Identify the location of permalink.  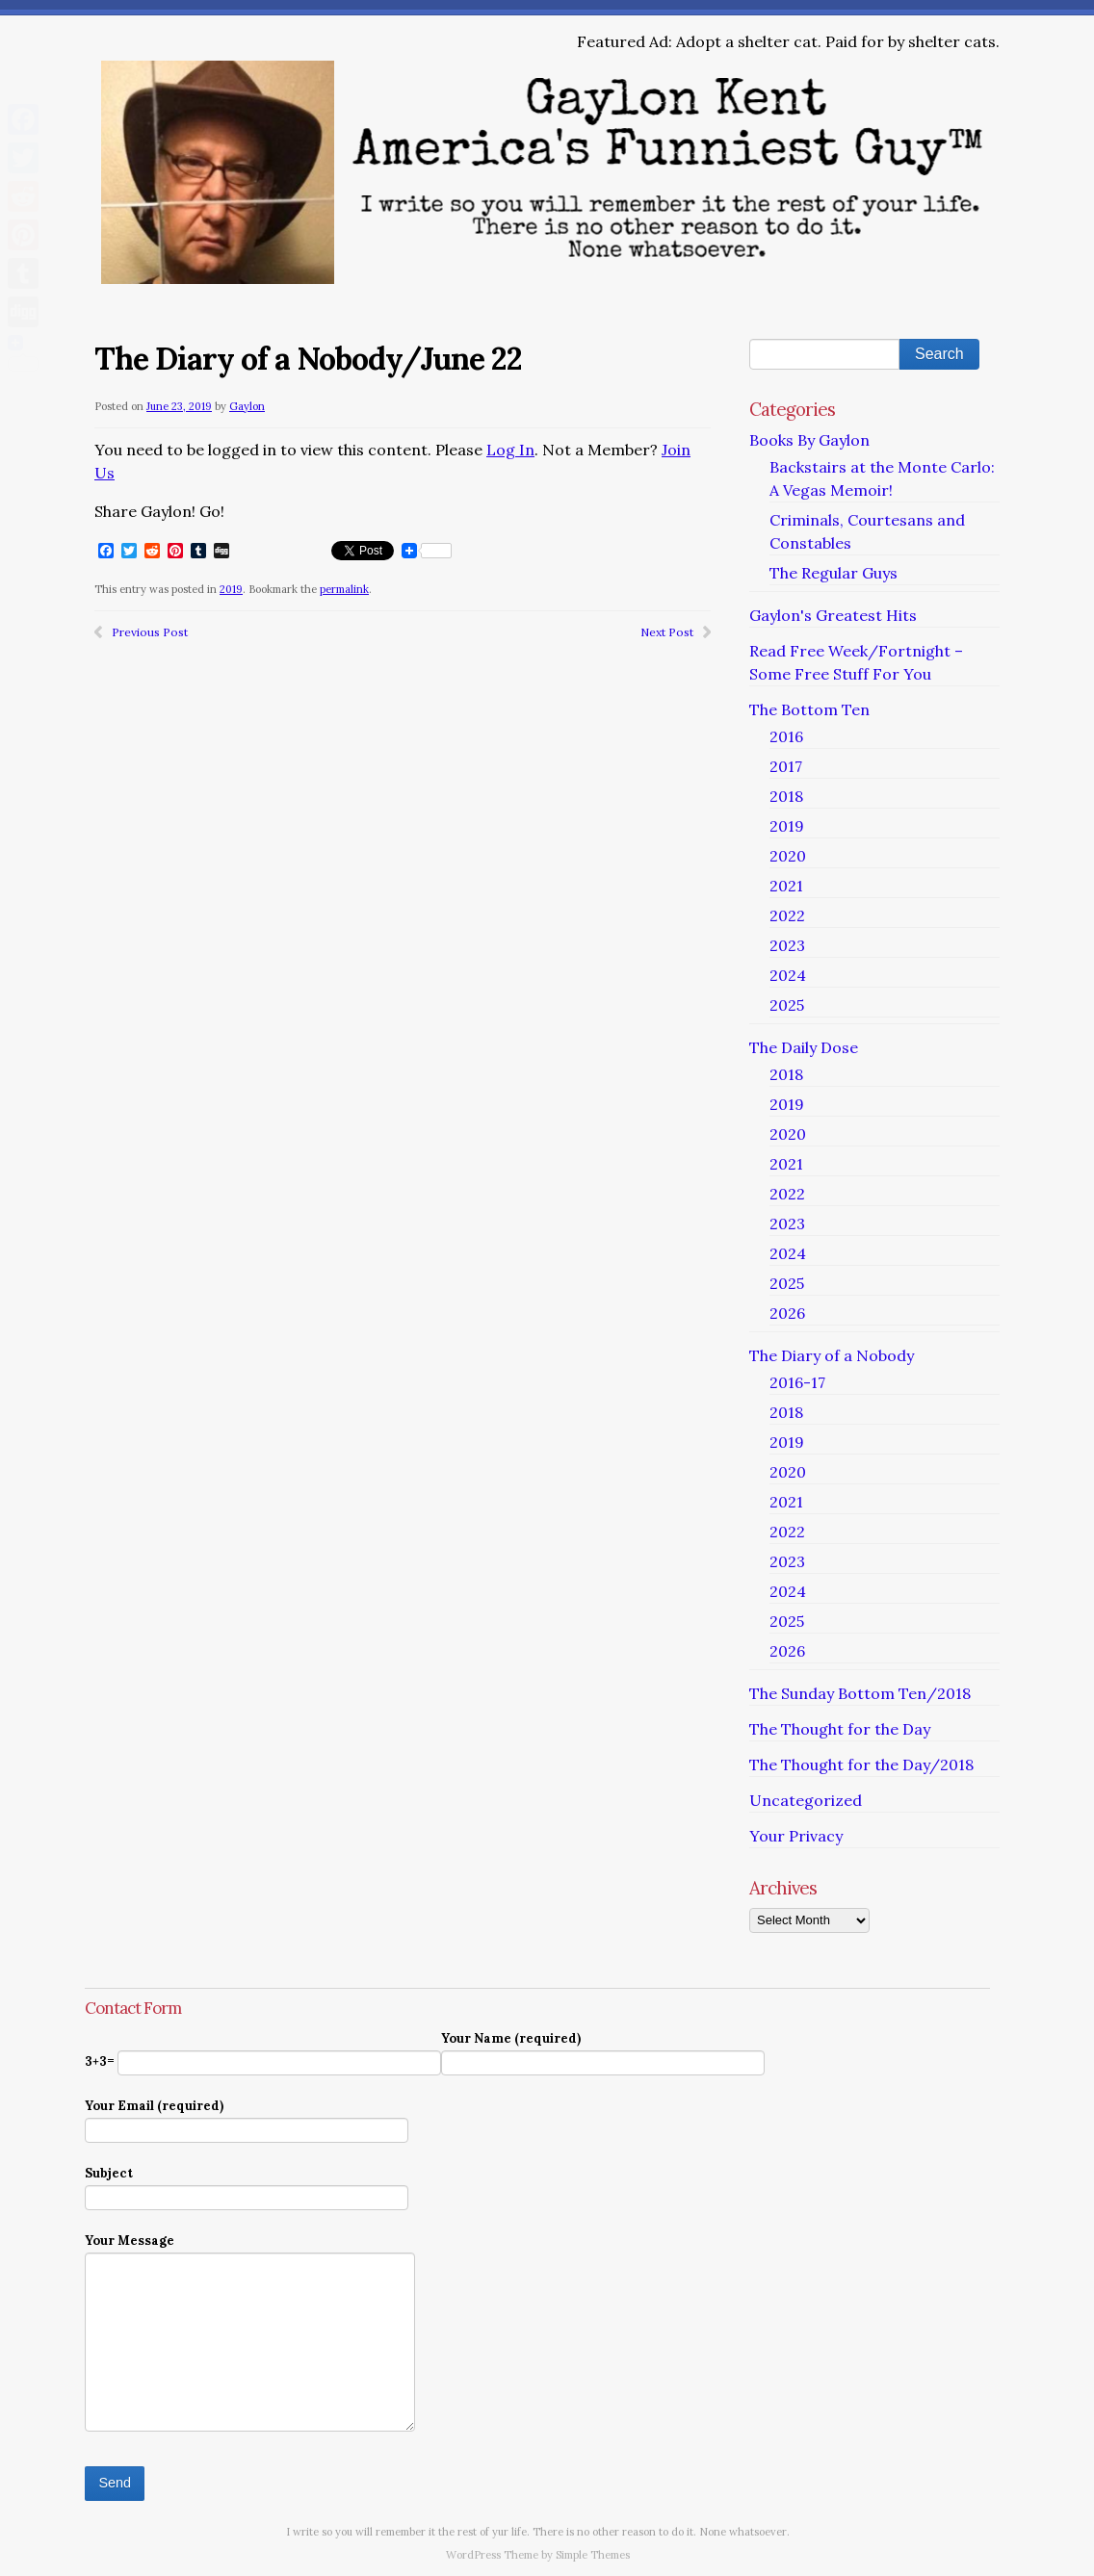
(344, 589).